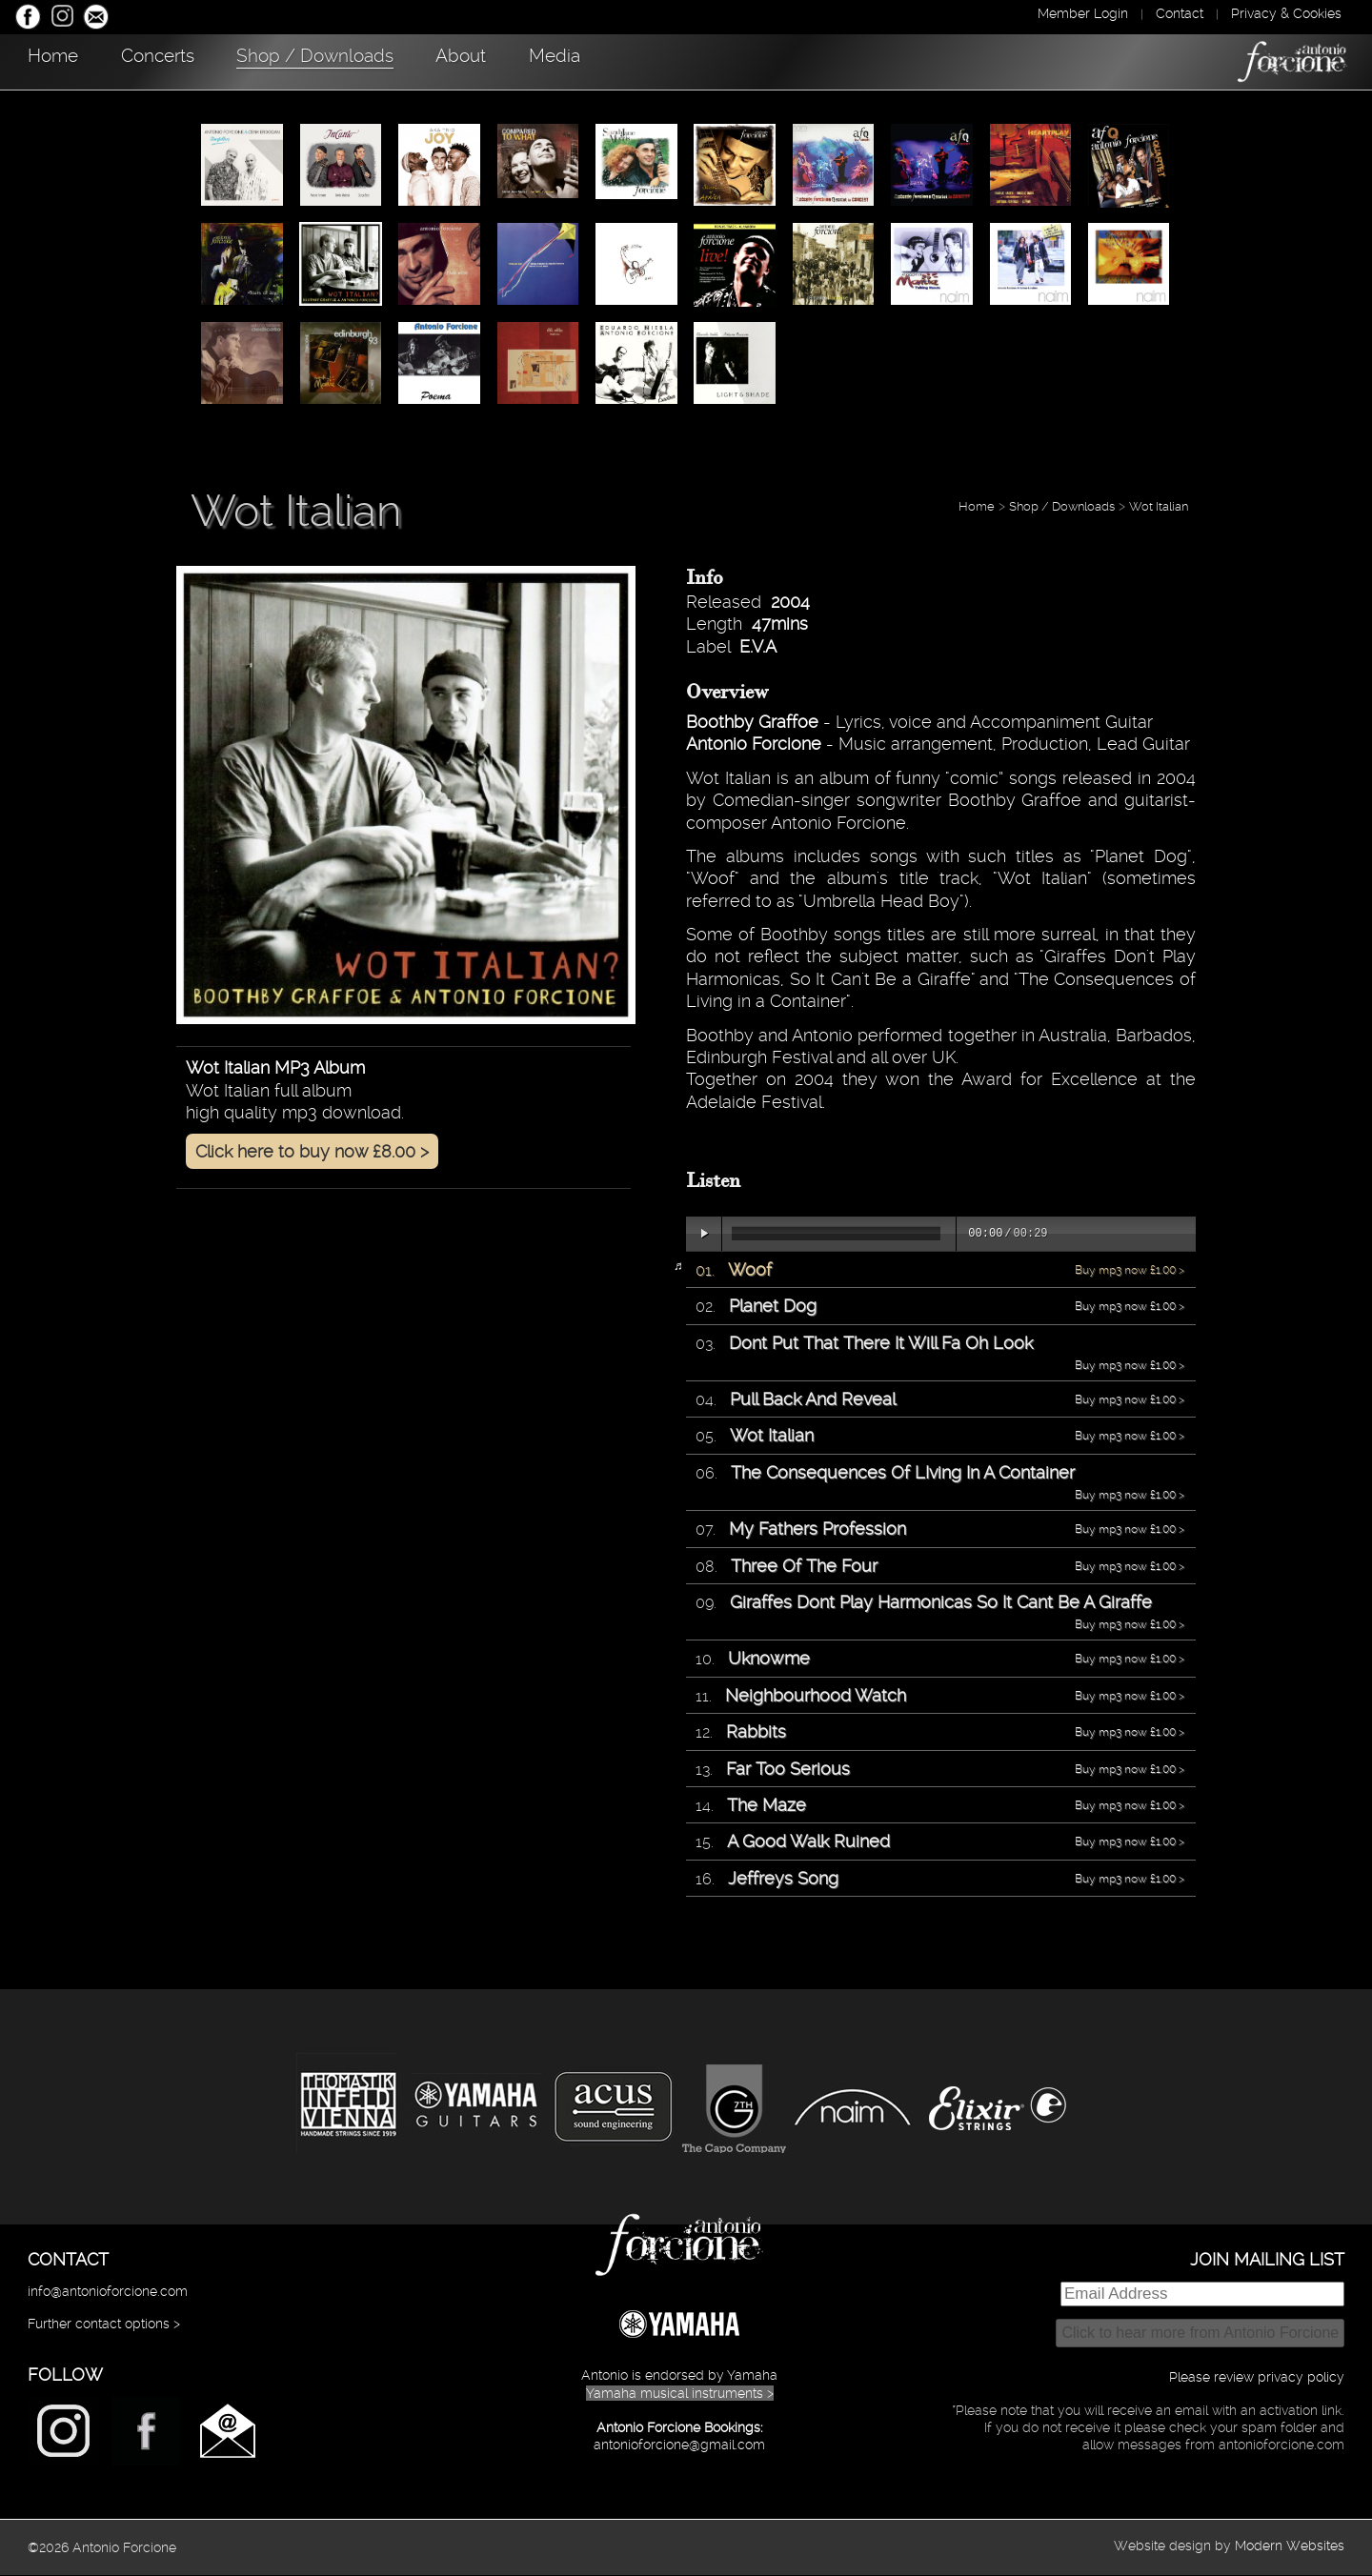 Image resolution: width=1372 pixels, height=2576 pixels. I want to click on Buy mp3 now £1.00 >, so click(1129, 1271).